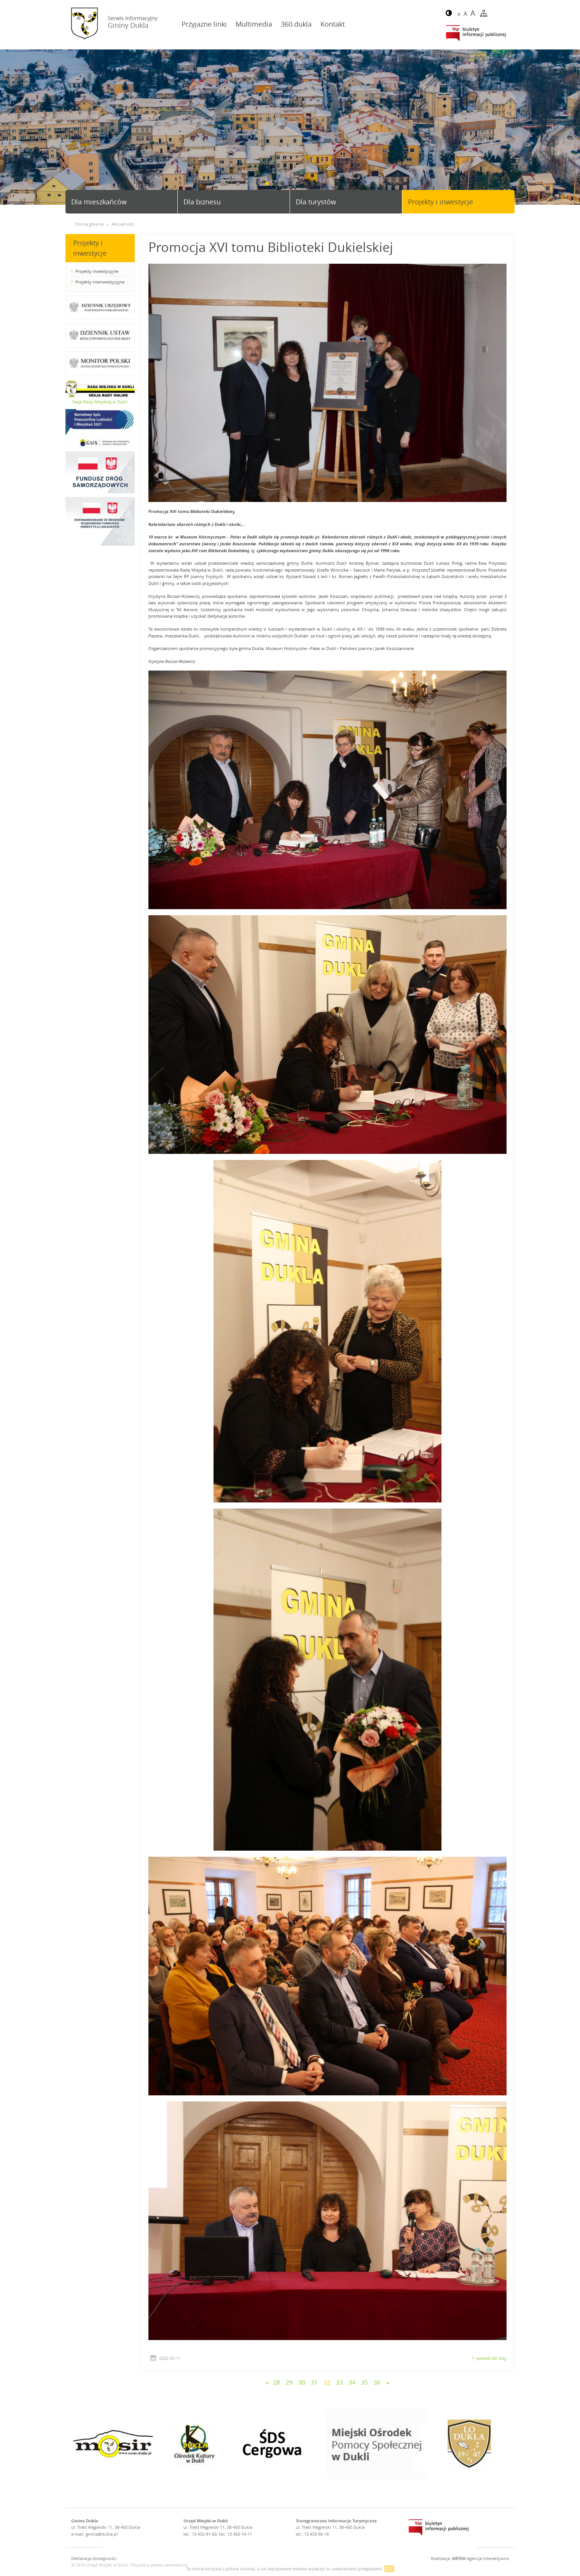 The image size is (580, 2576). Describe the element at coordinates (316, 201) in the screenshot. I see `Dla turystów` at that location.